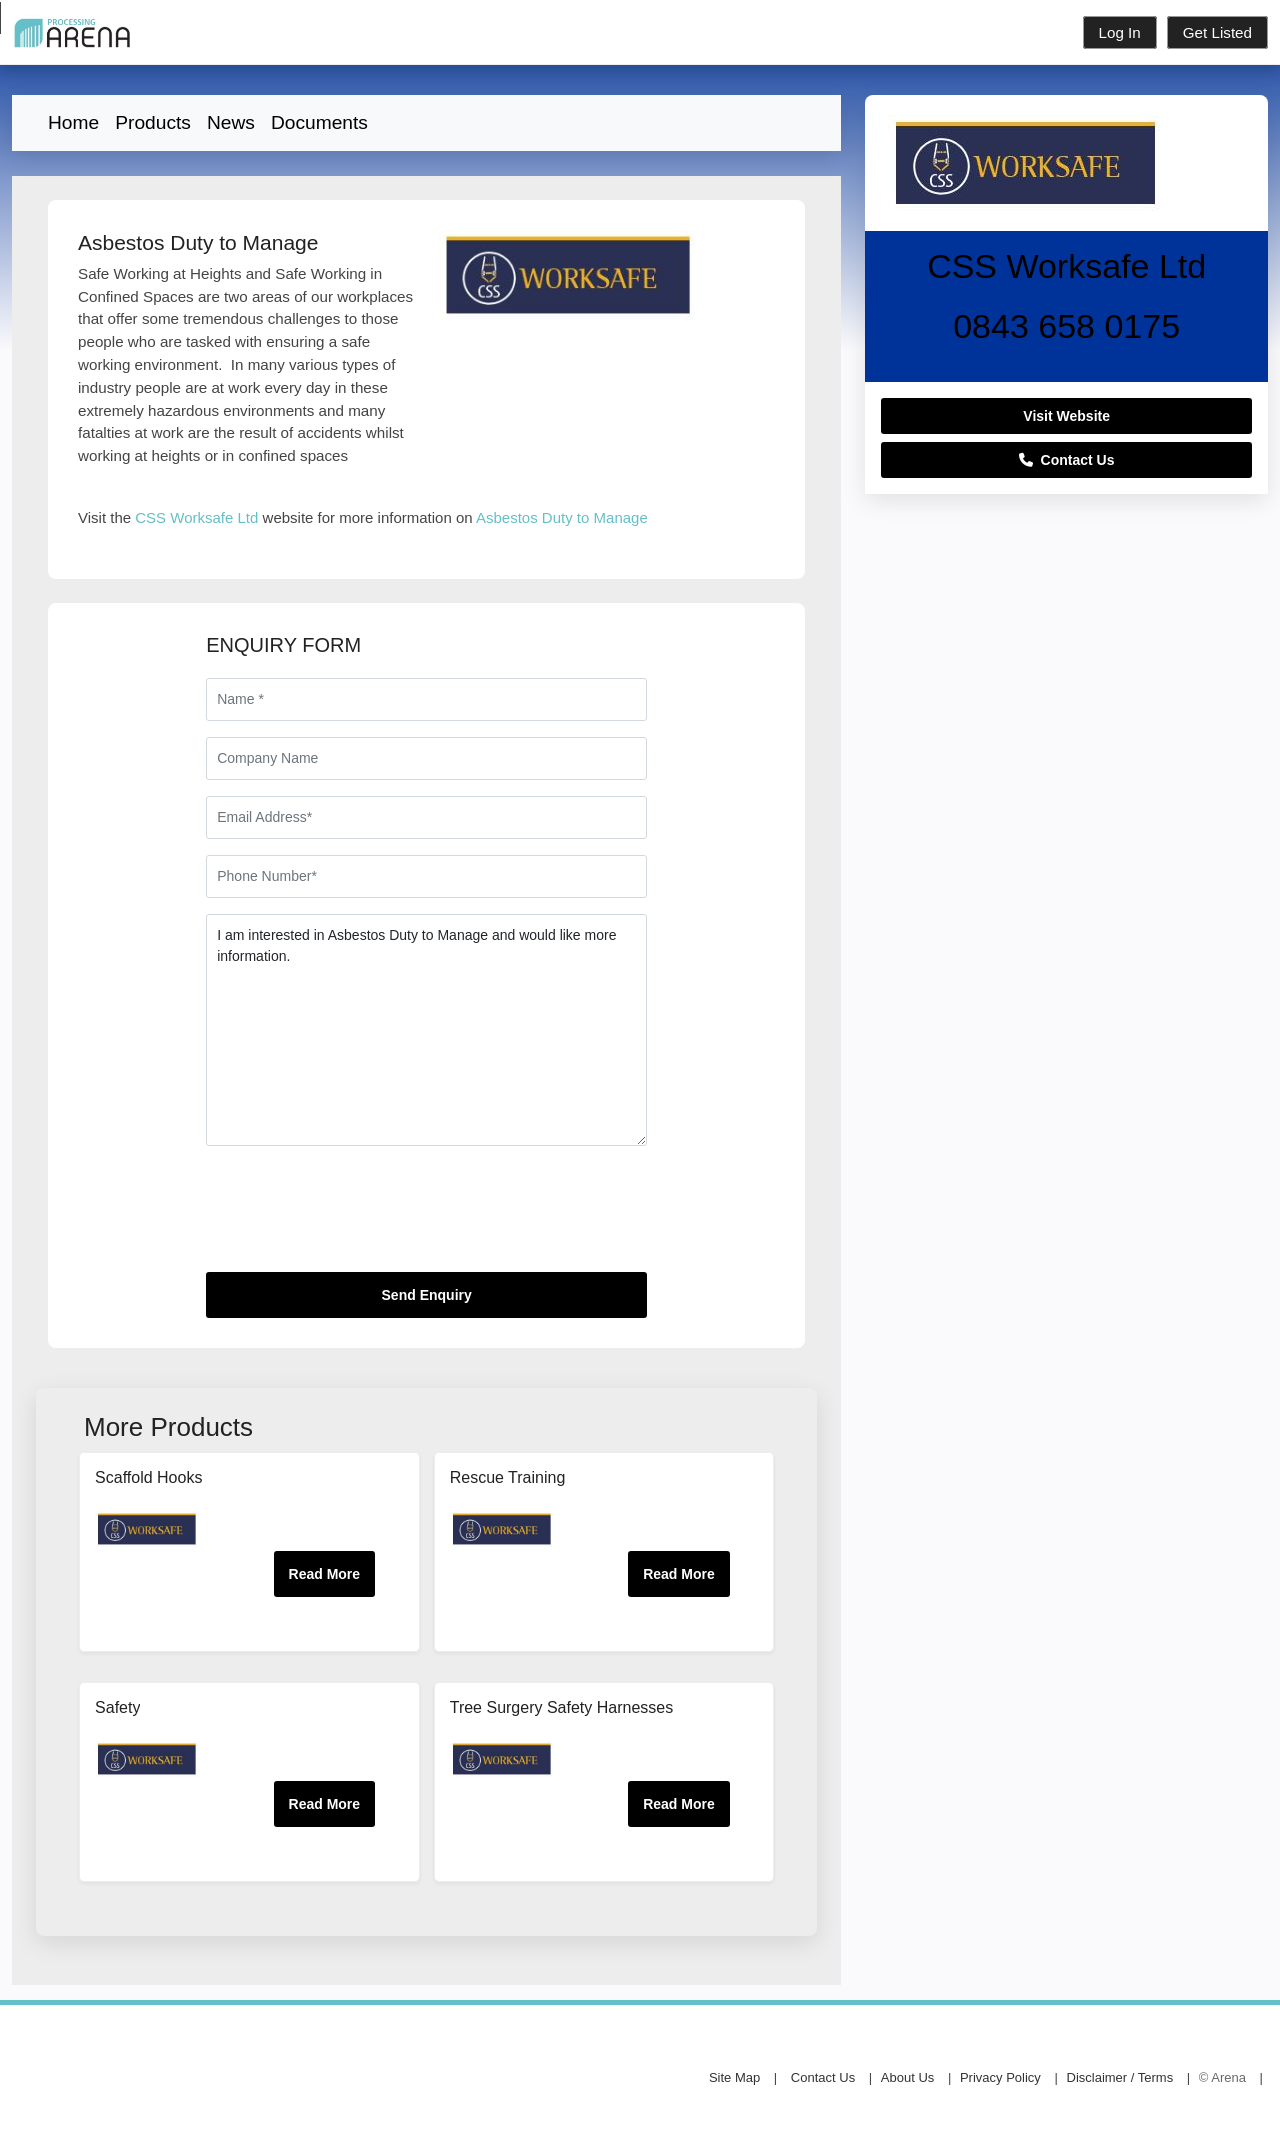 The width and height of the screenshot is (1280, 2147). What do you see at coordinates (562, 517) in the screenshot?
I see `Asbestos Duty to Manage` at bounding box center [562, 517].